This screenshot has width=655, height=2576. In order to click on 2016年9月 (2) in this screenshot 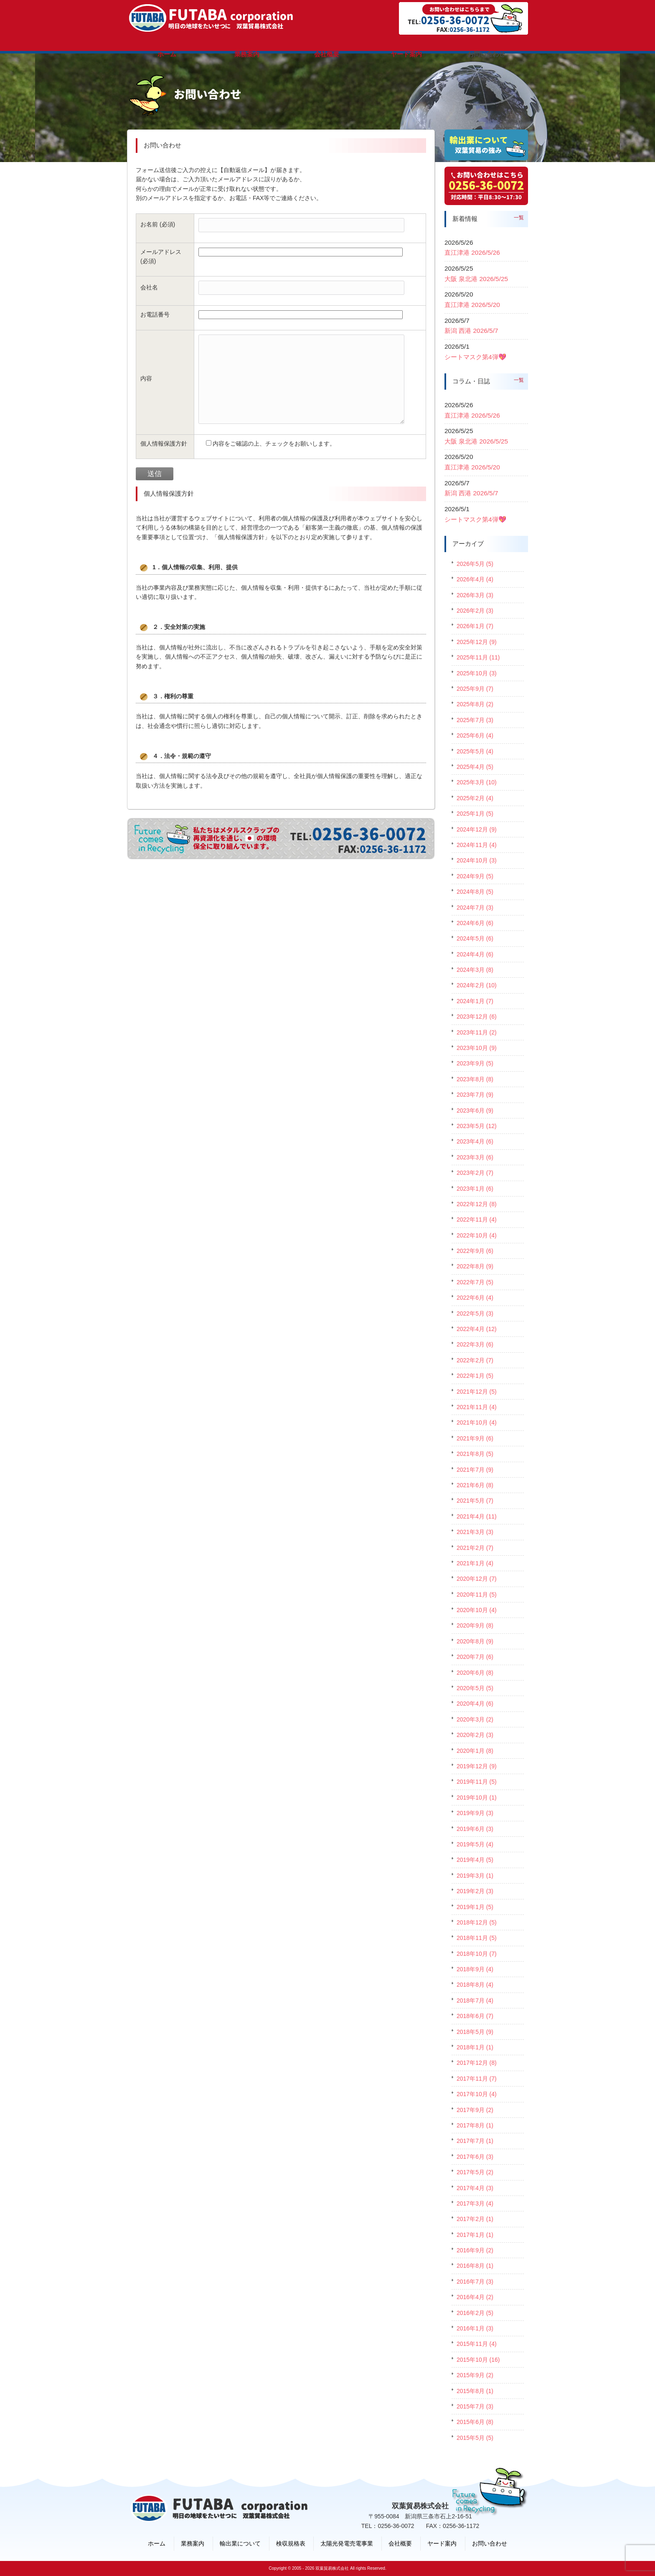, I will do `click(475, 2250)`.